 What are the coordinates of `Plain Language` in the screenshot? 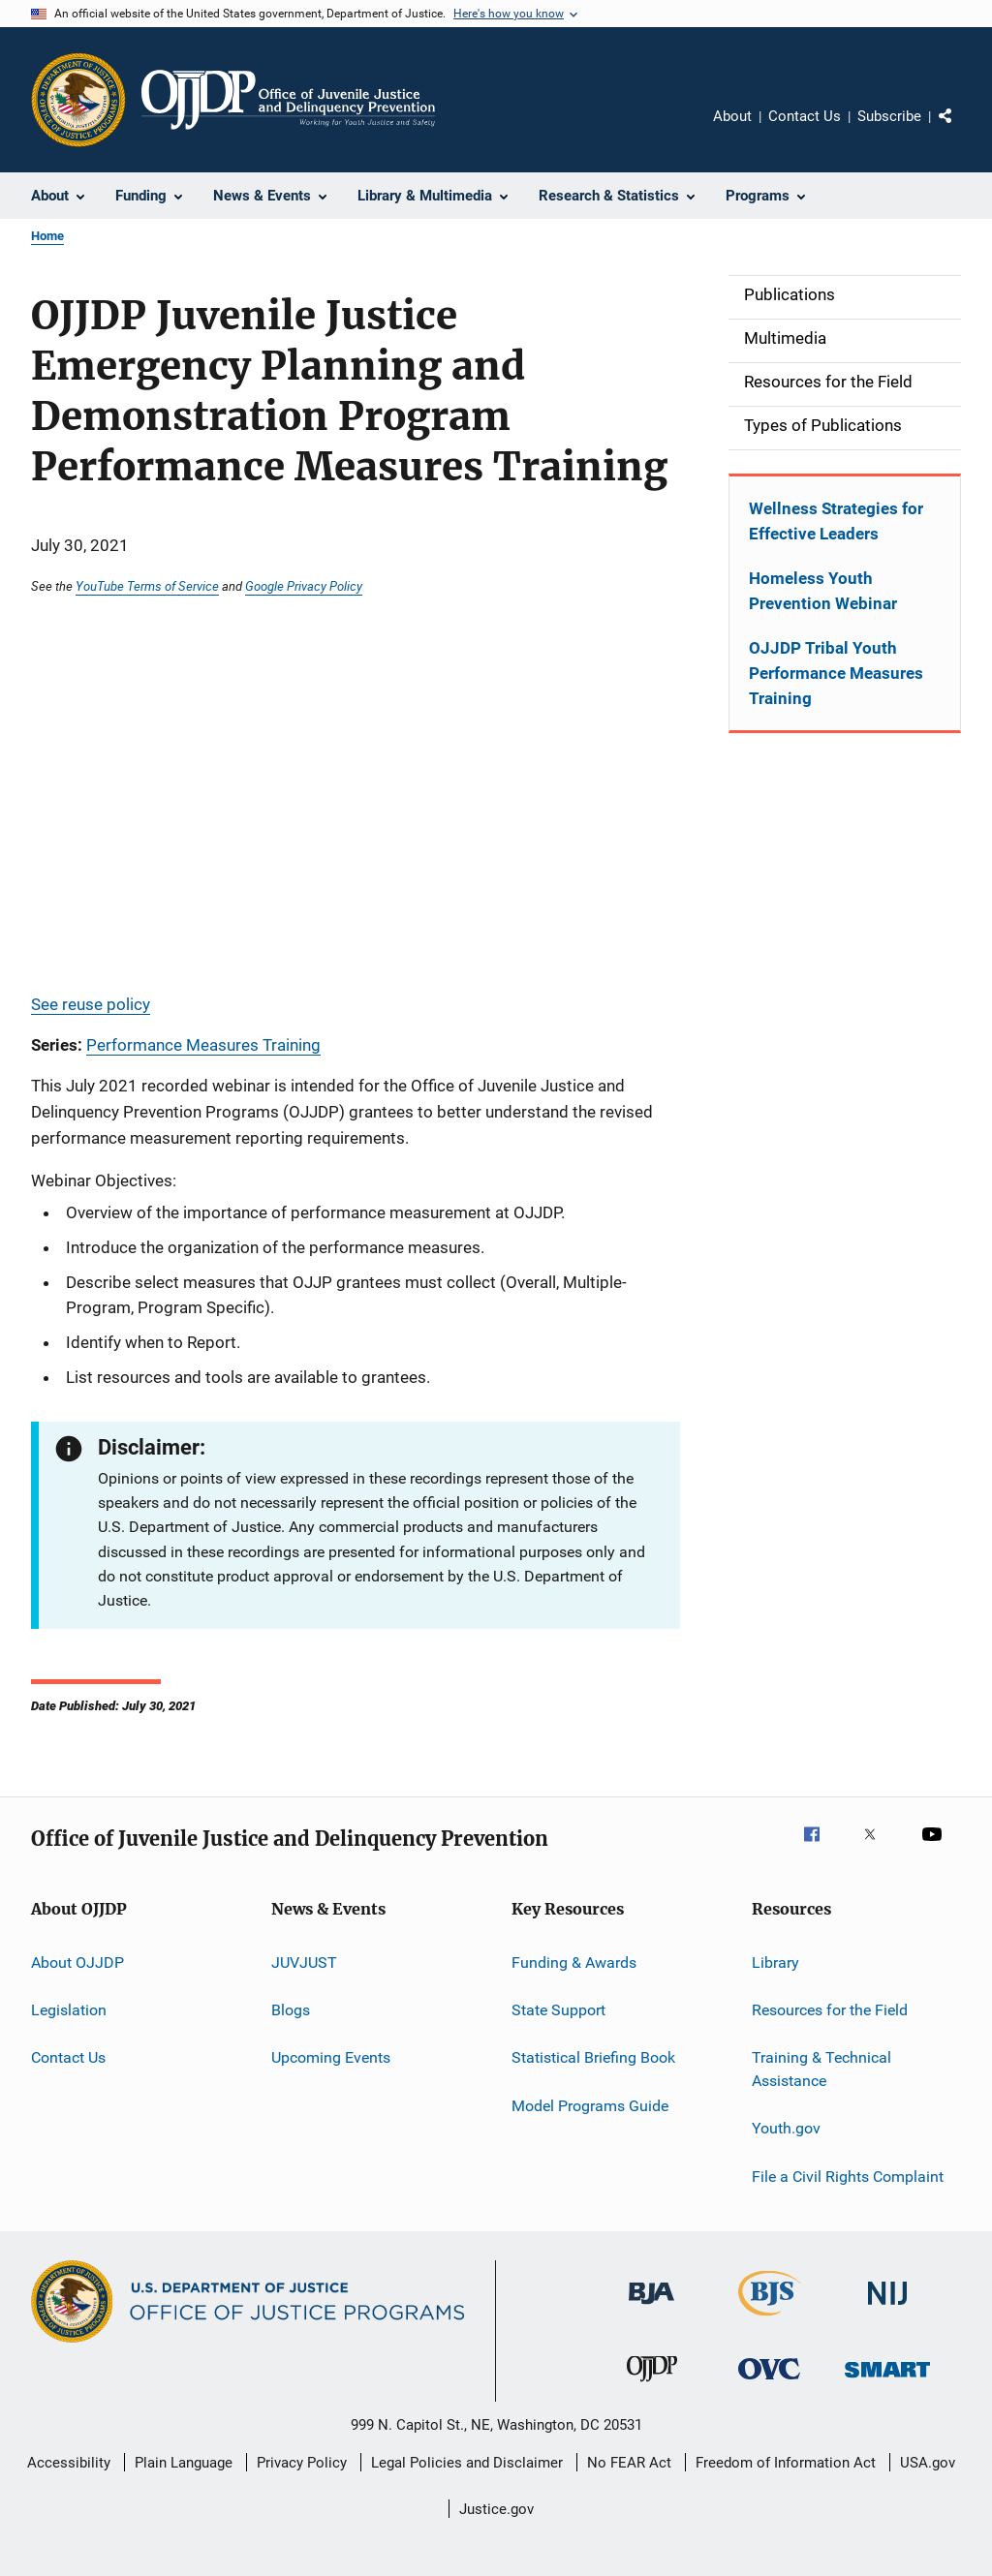 It's located at (183, 2462).